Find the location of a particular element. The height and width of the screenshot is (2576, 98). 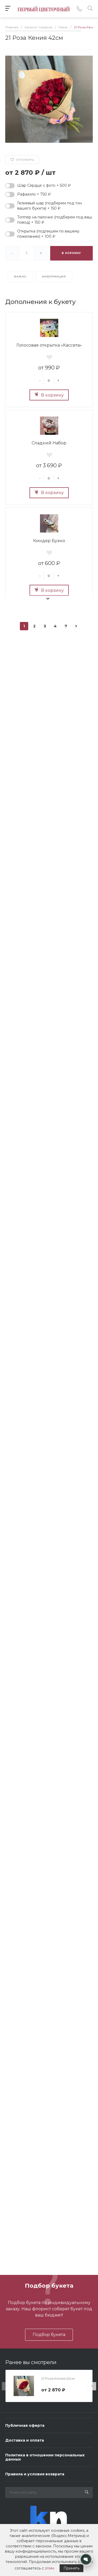

этим is located at coordinates (49, 2568).